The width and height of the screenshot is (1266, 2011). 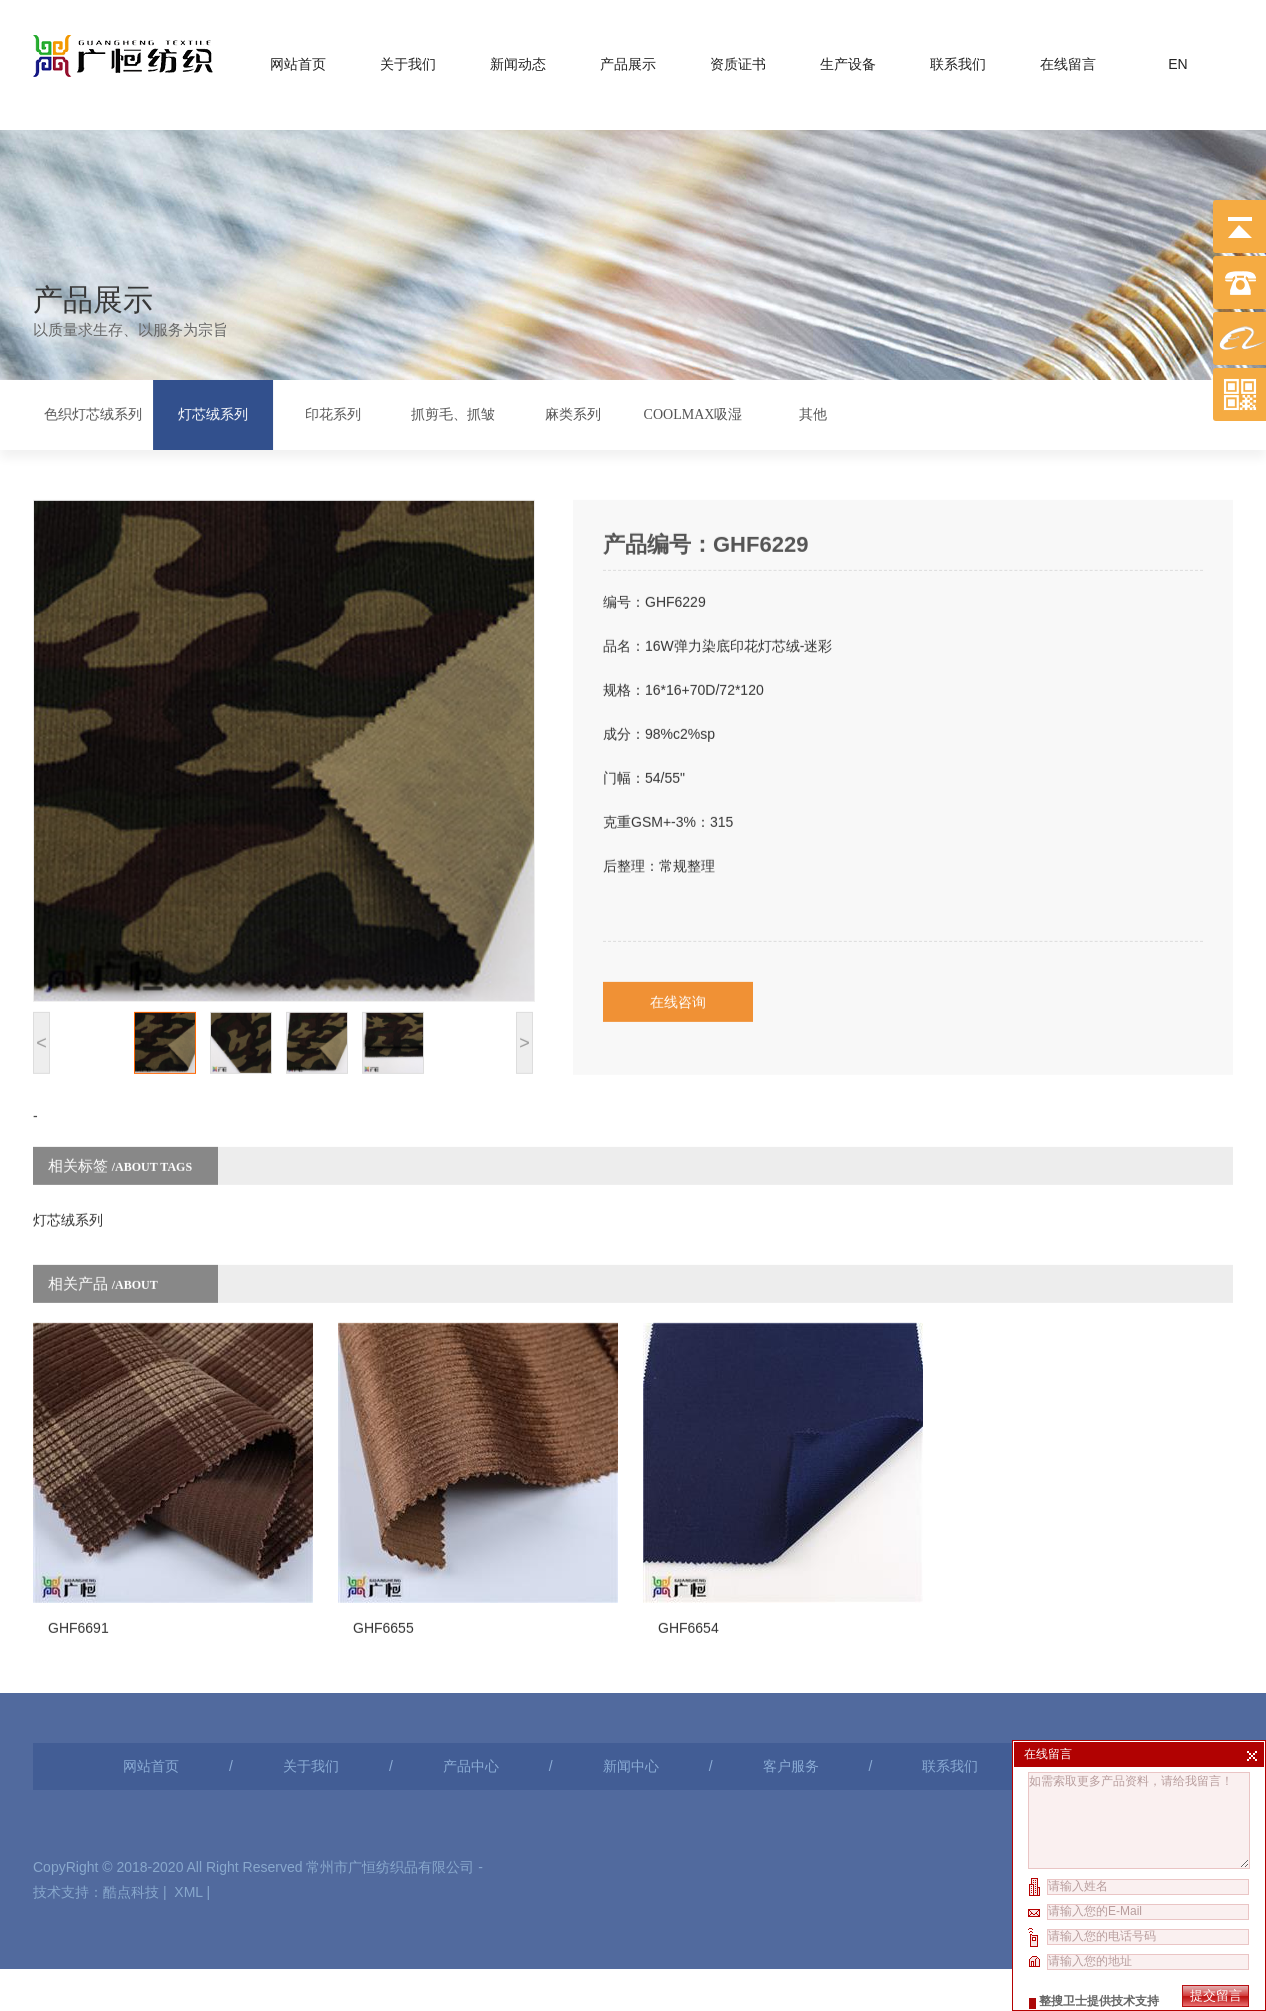 What do you see at coordinates (213, 411) in the screenshot?
I see `灯芯绒系列` at bounding box center [213, 411].